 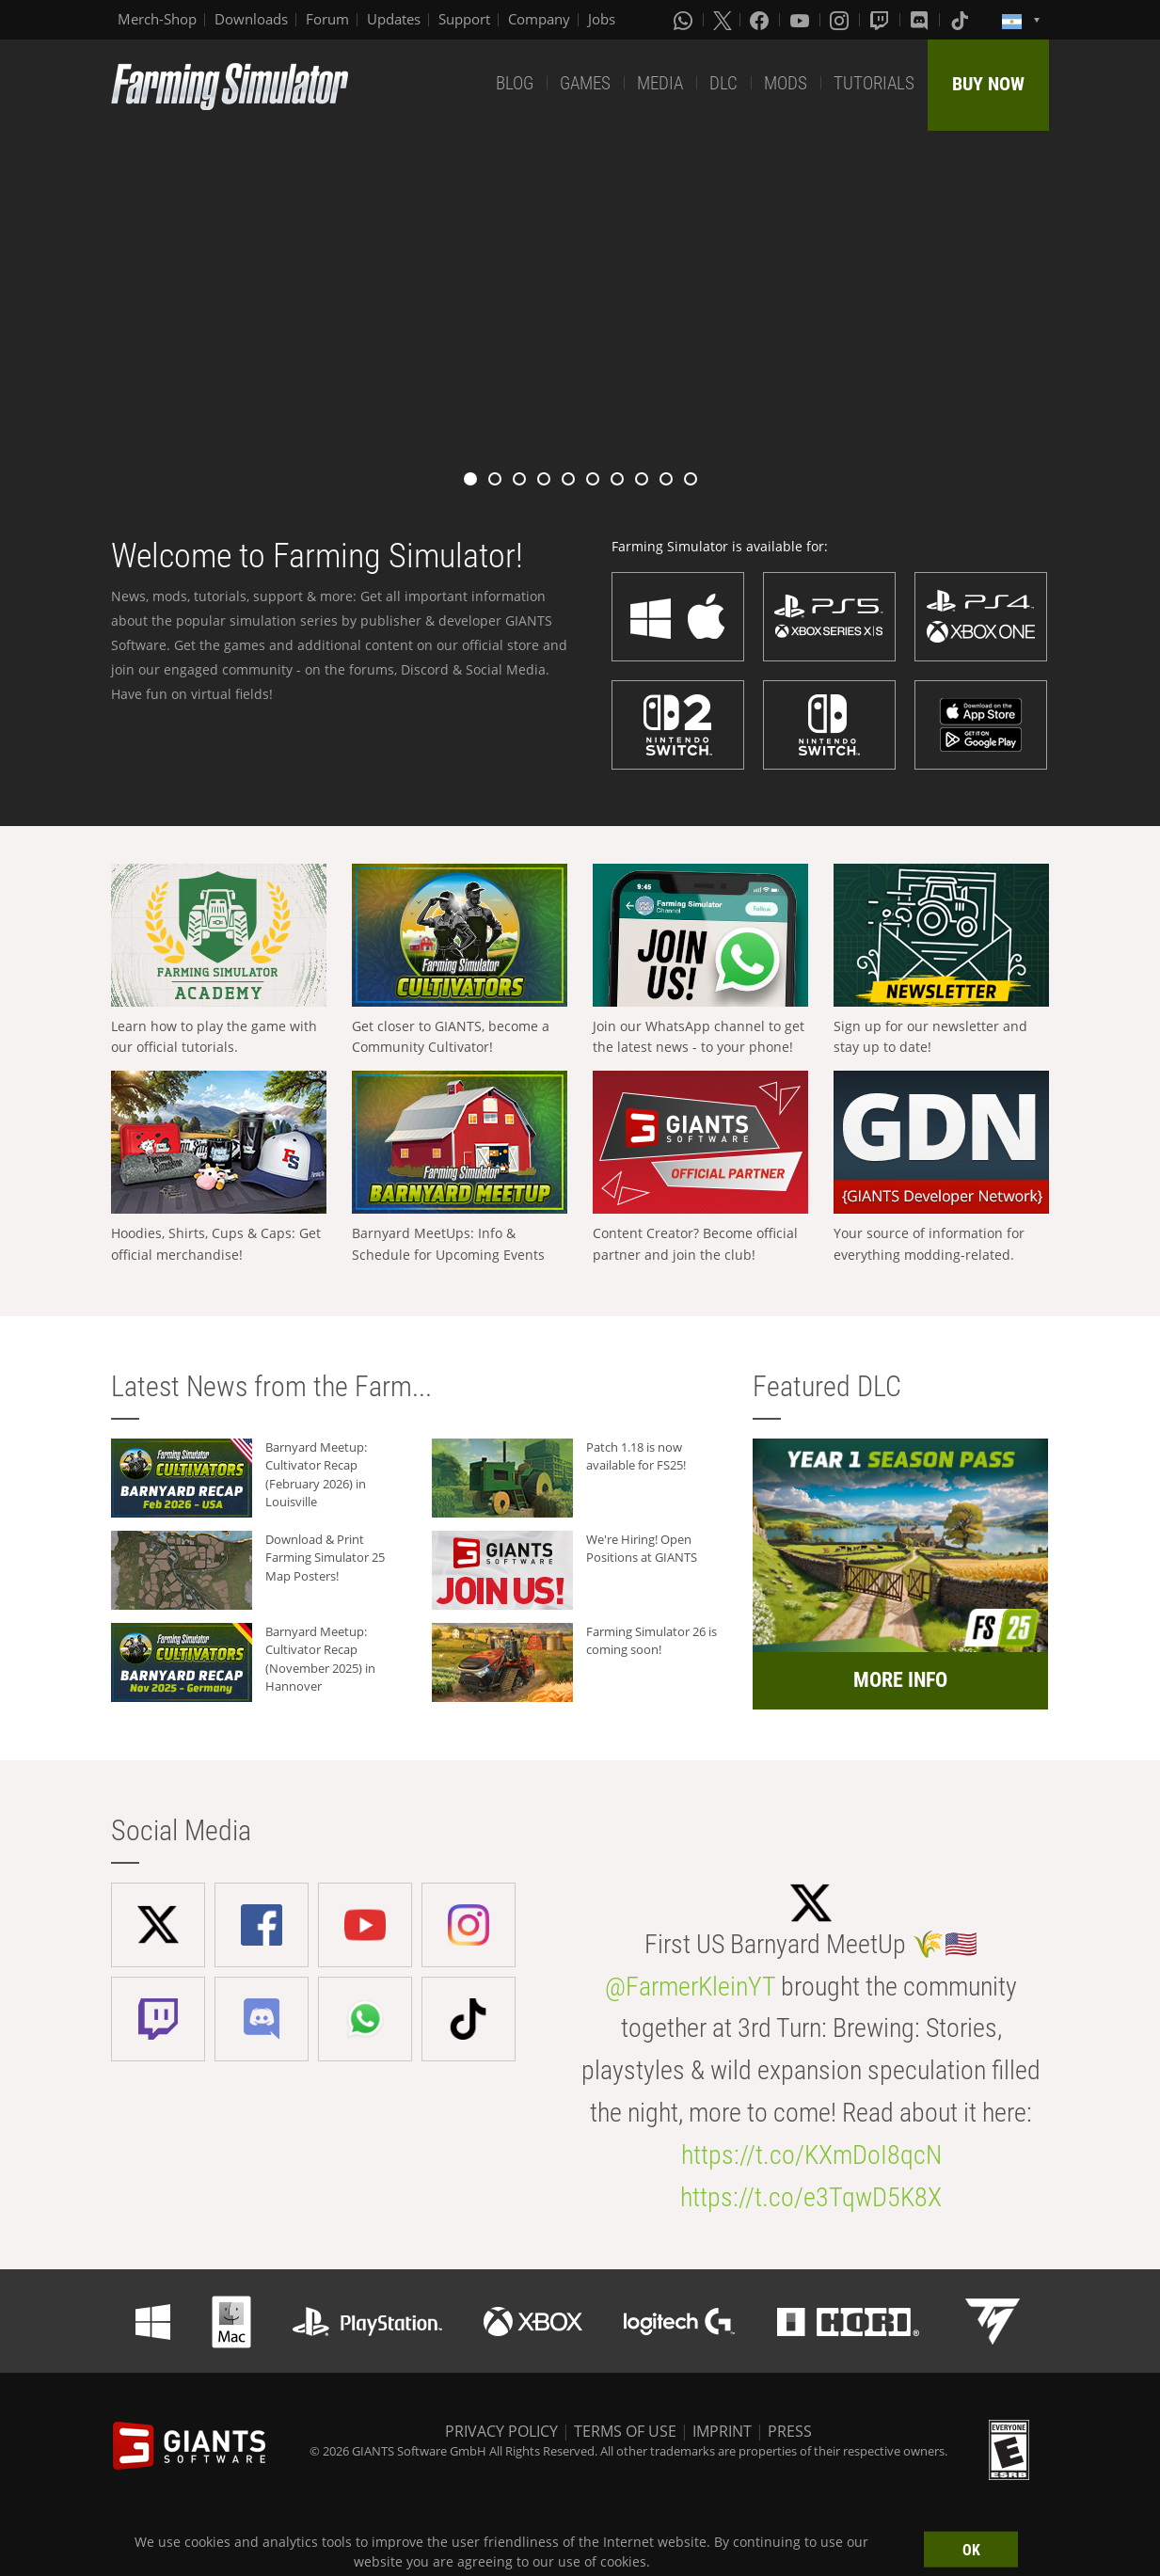 I want to click on Company, so click(x=539, y=18).